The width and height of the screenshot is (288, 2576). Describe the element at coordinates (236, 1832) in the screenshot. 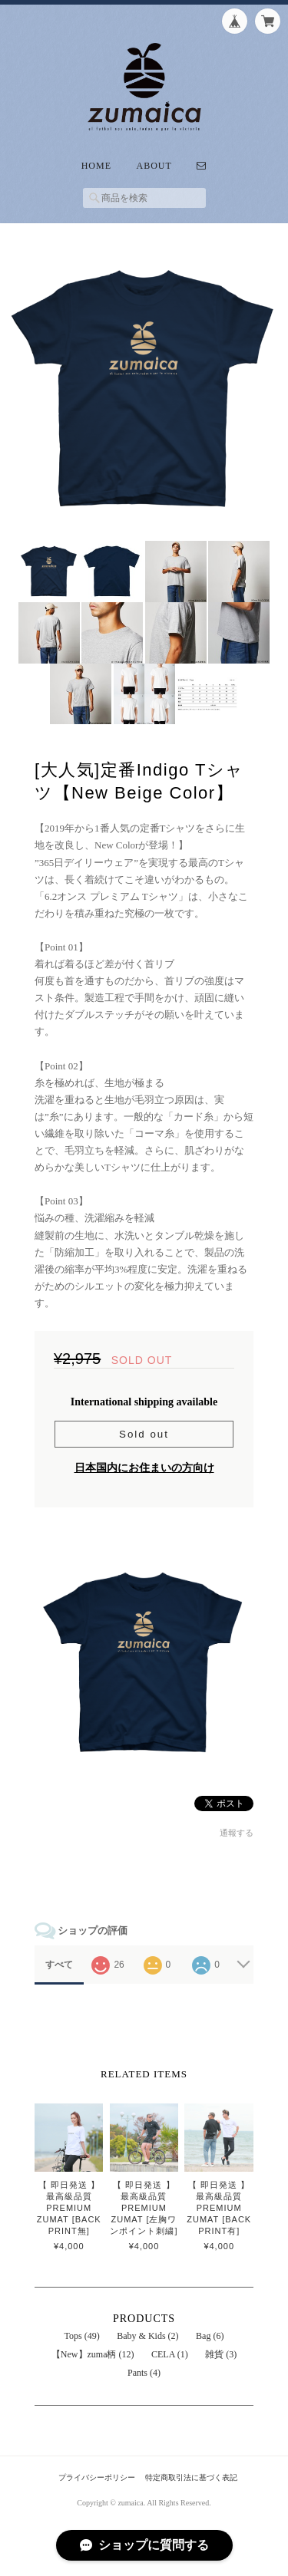

I see `通報する` at that location.